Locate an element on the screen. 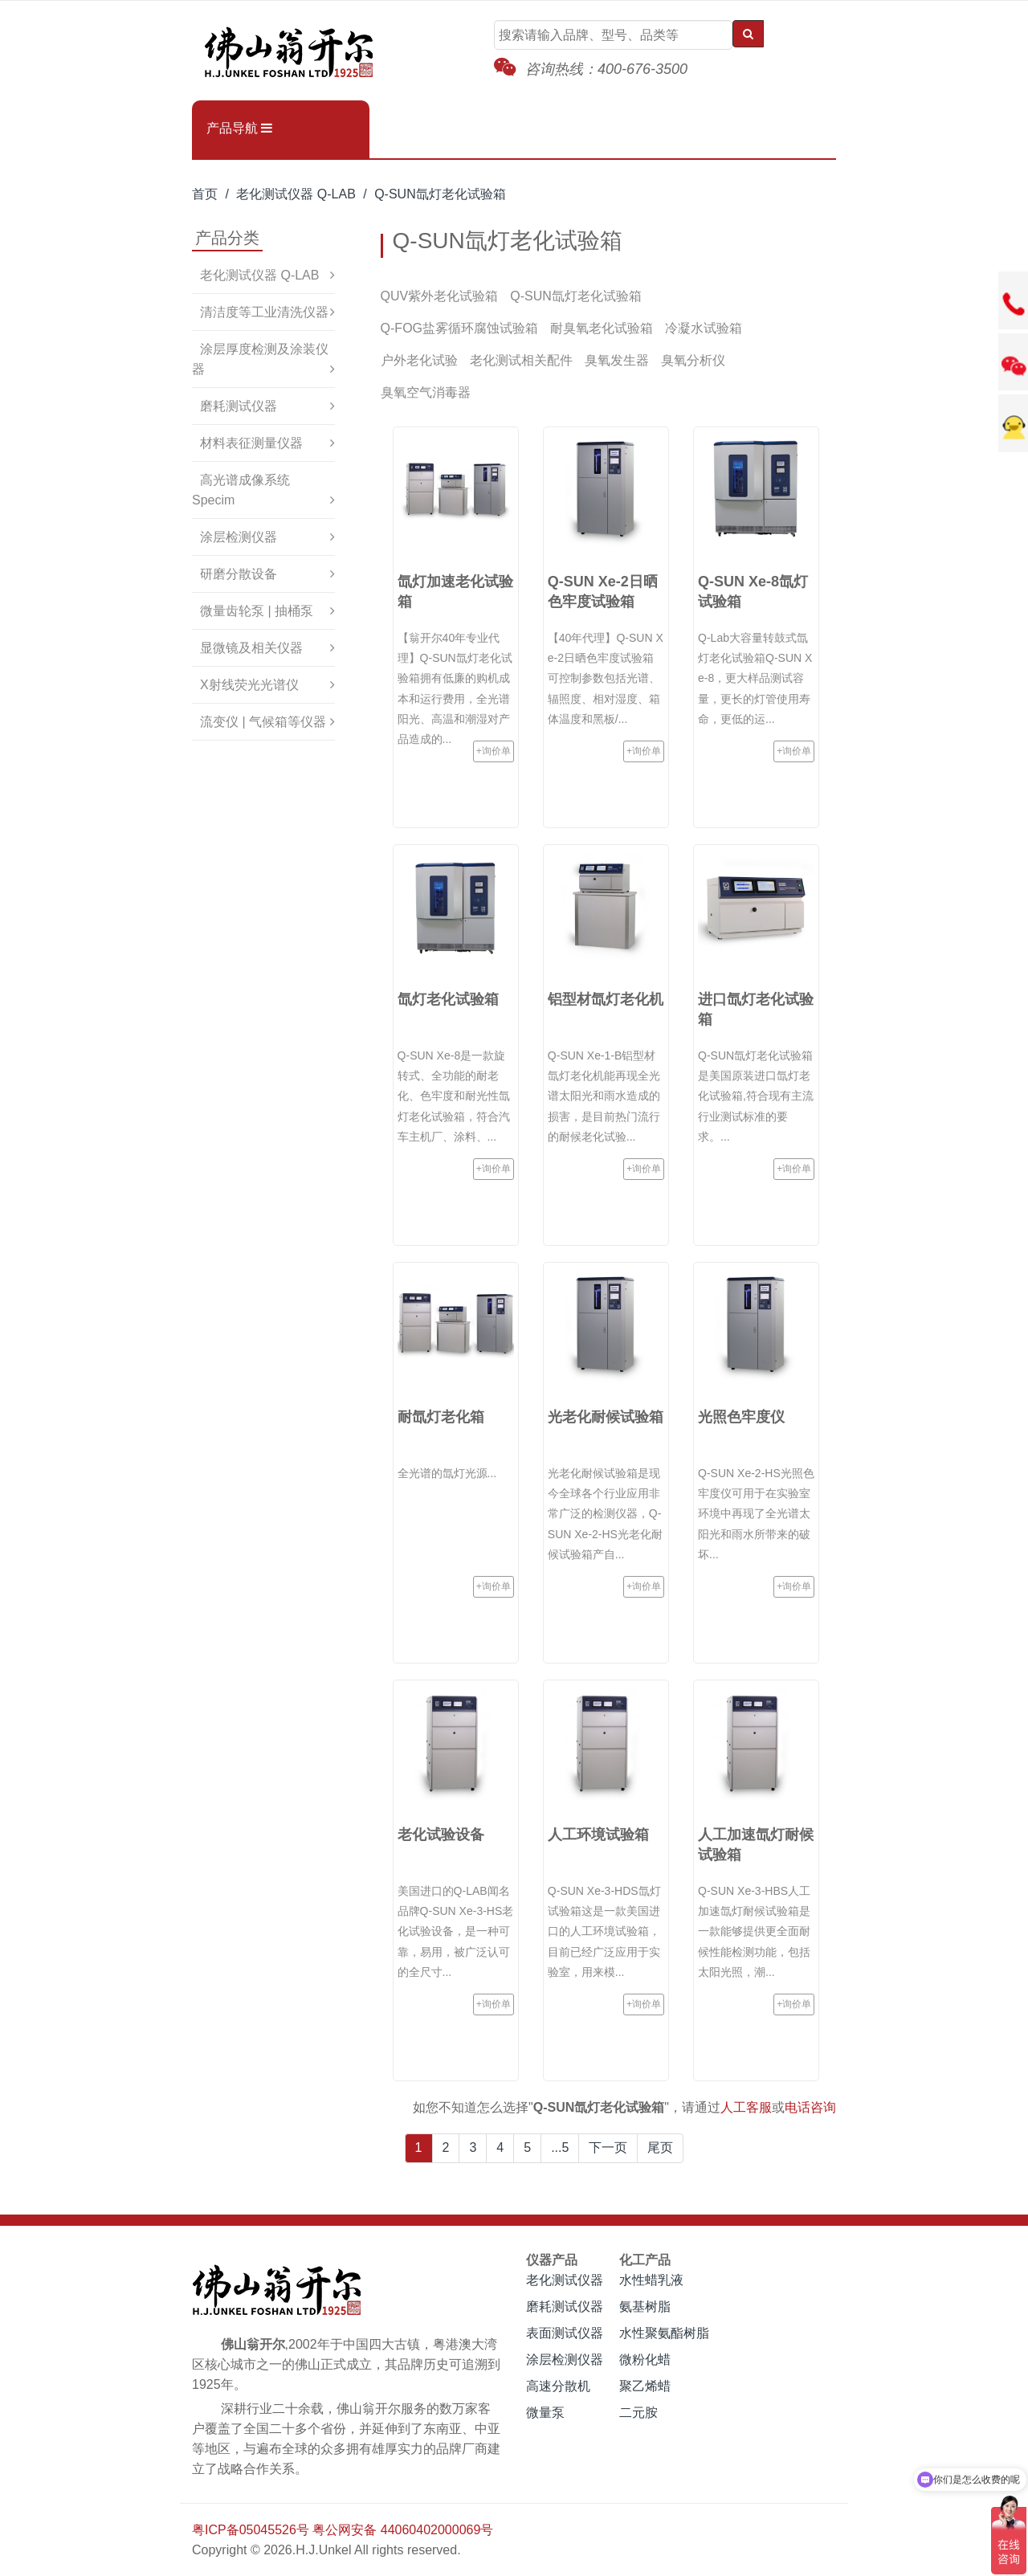 Image resolution: width=1028 pixels, height=2576 pixels. 耐氙灯老化箱 is located at coordinates (441, 1417).